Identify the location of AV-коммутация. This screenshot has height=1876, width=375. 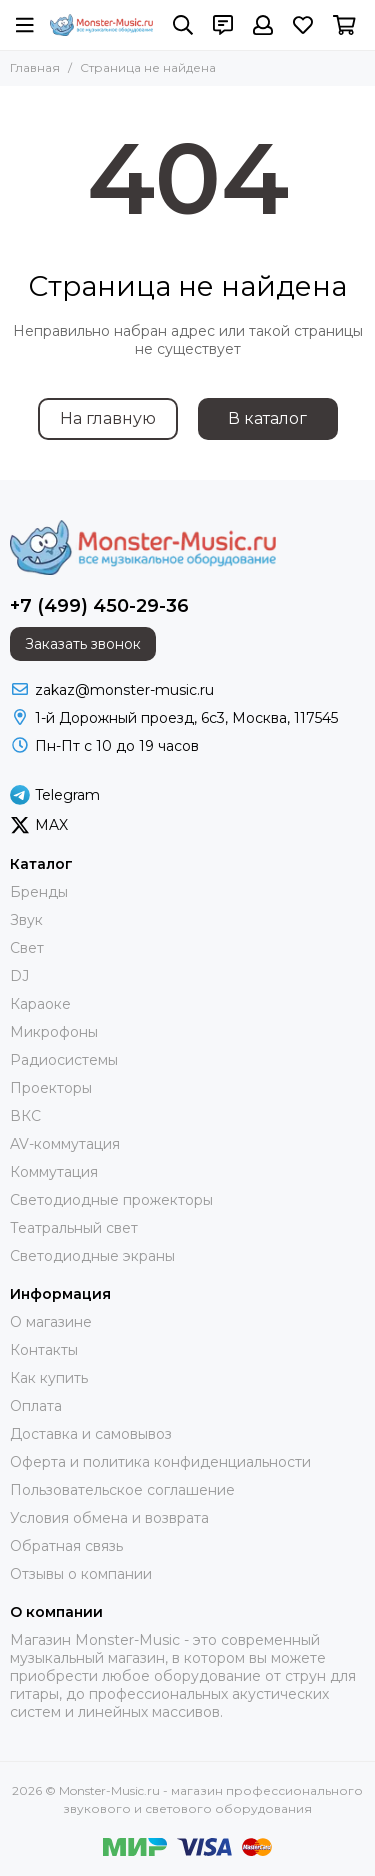
(65, 1144).